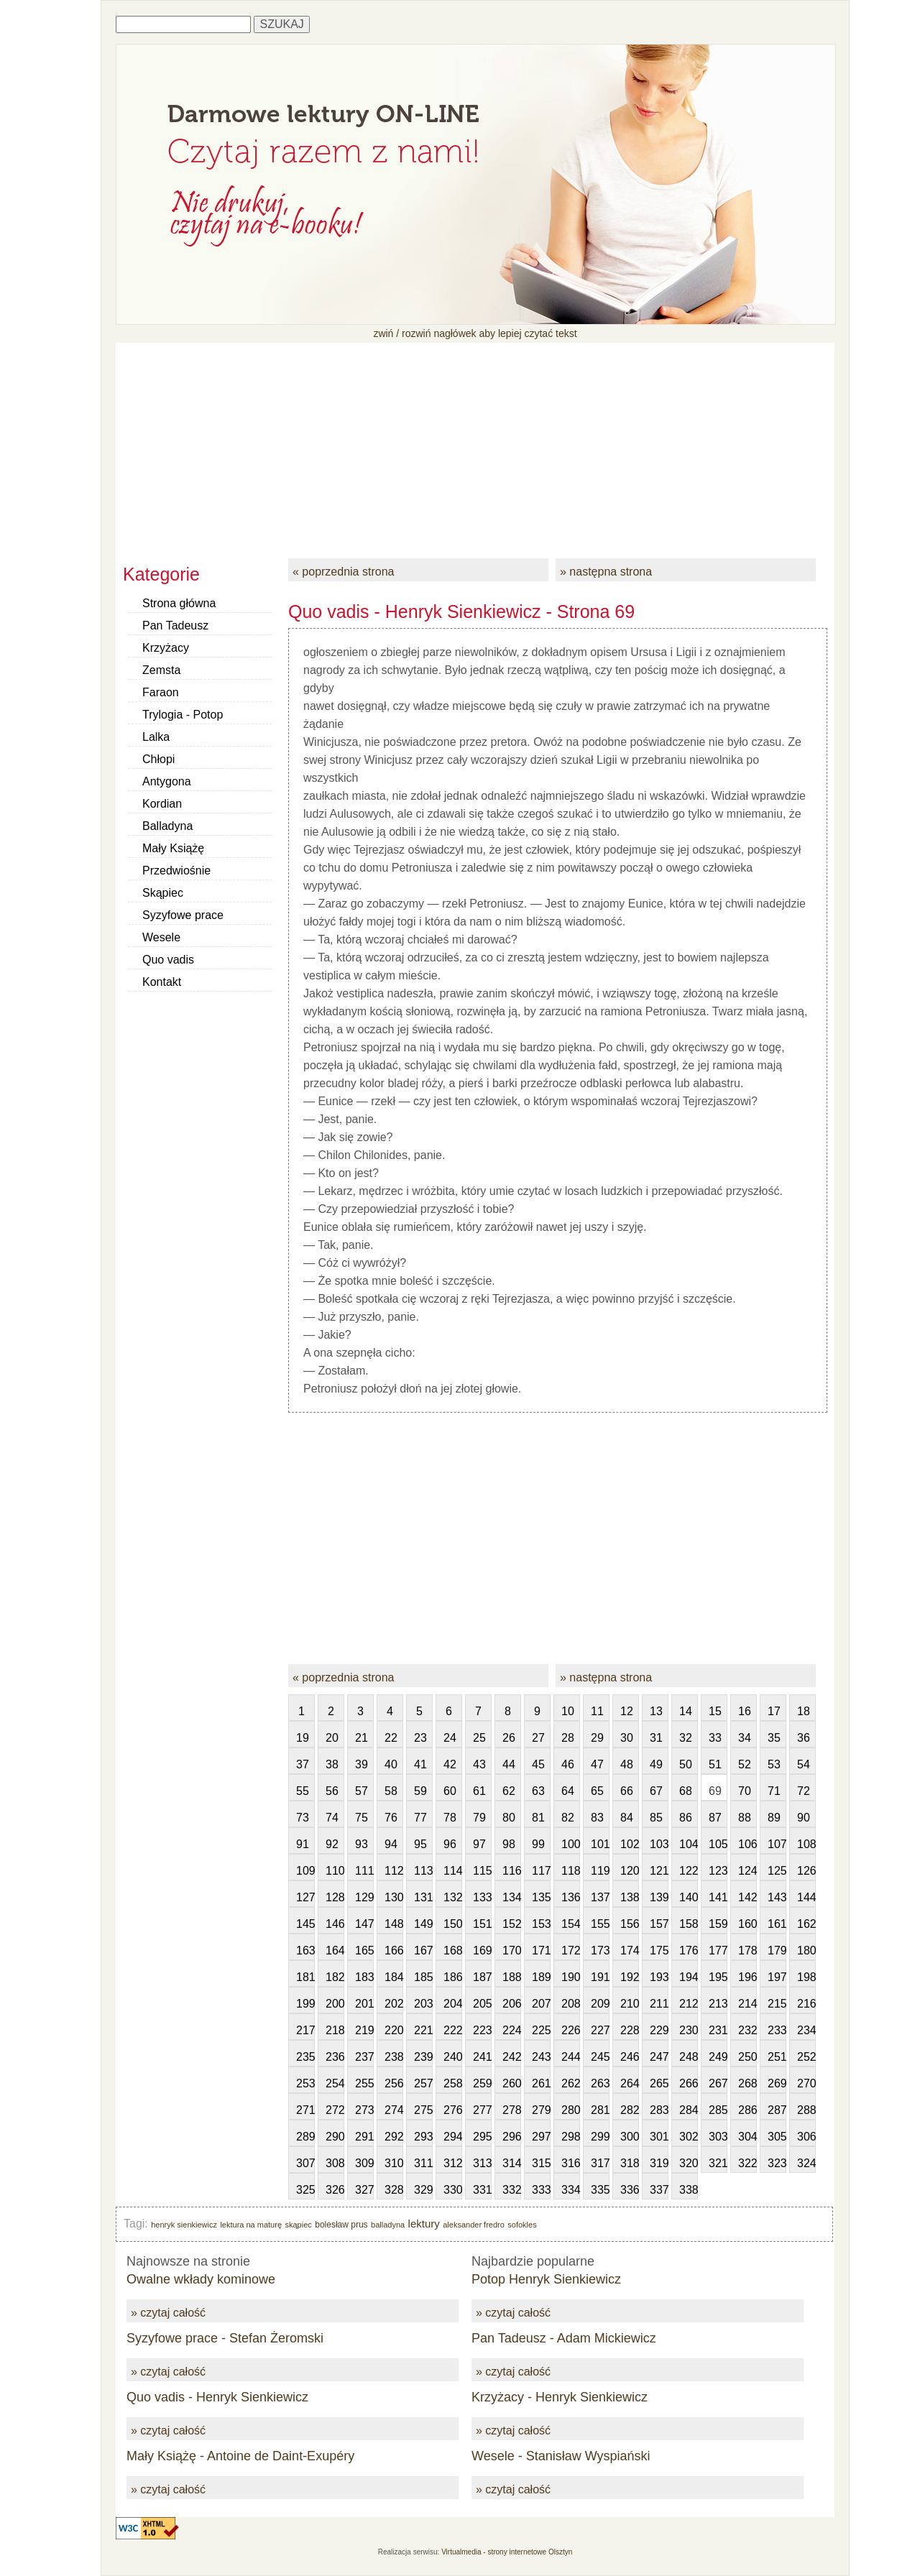 Image resolution: width=920 pixels, height=2576 pixels. I want to click on 143, so click(777, 1897).